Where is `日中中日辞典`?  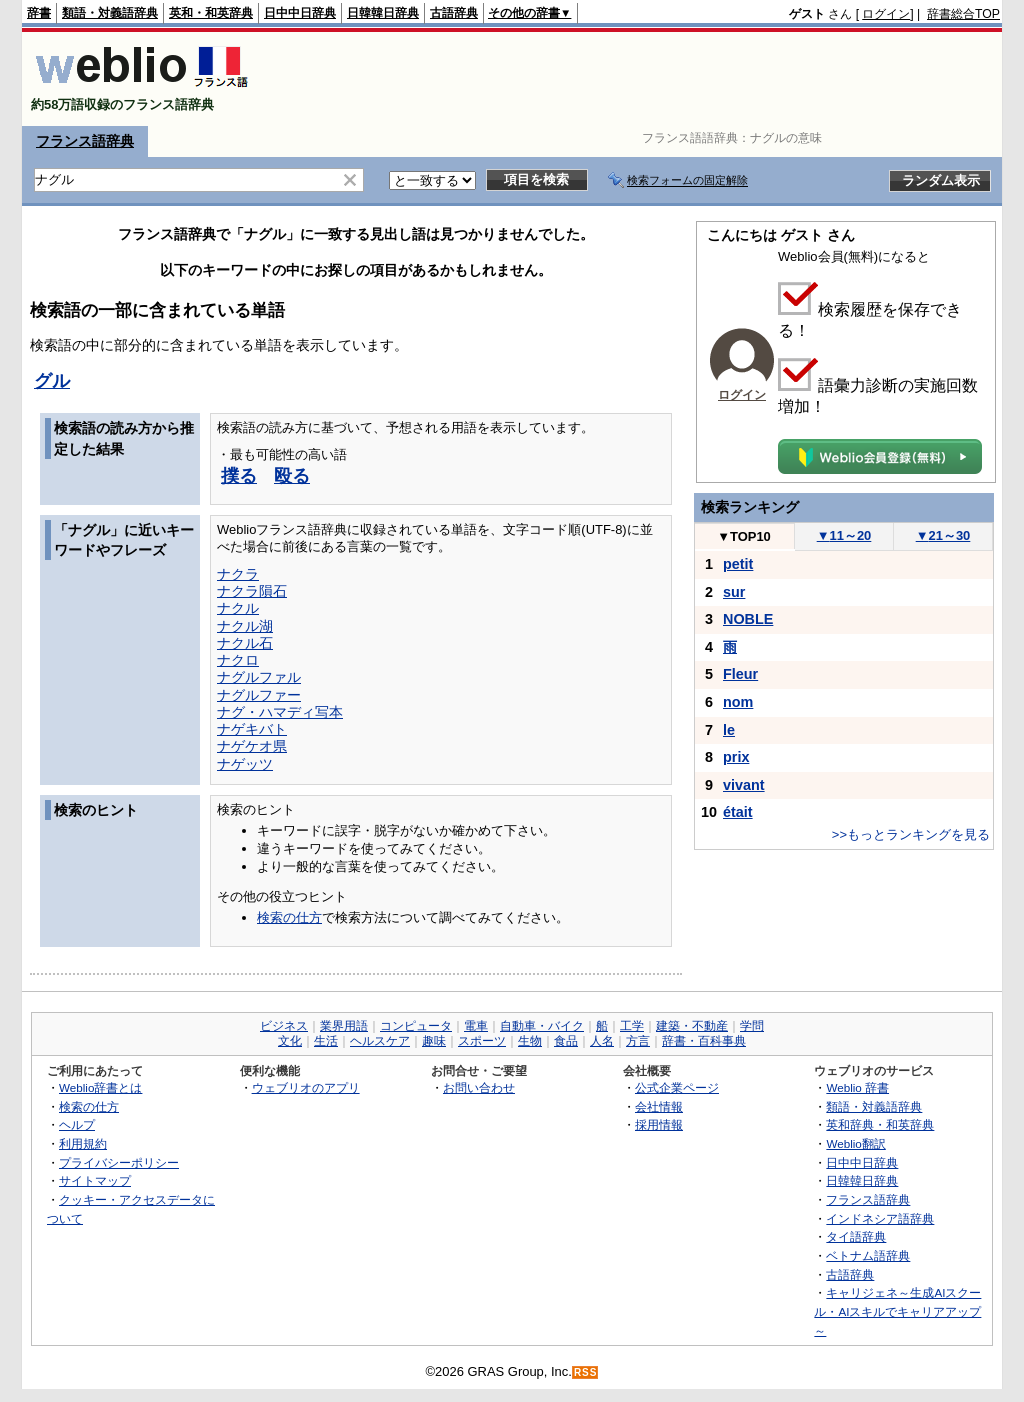 日中中日辞典 is located at coordinates (300, 13).